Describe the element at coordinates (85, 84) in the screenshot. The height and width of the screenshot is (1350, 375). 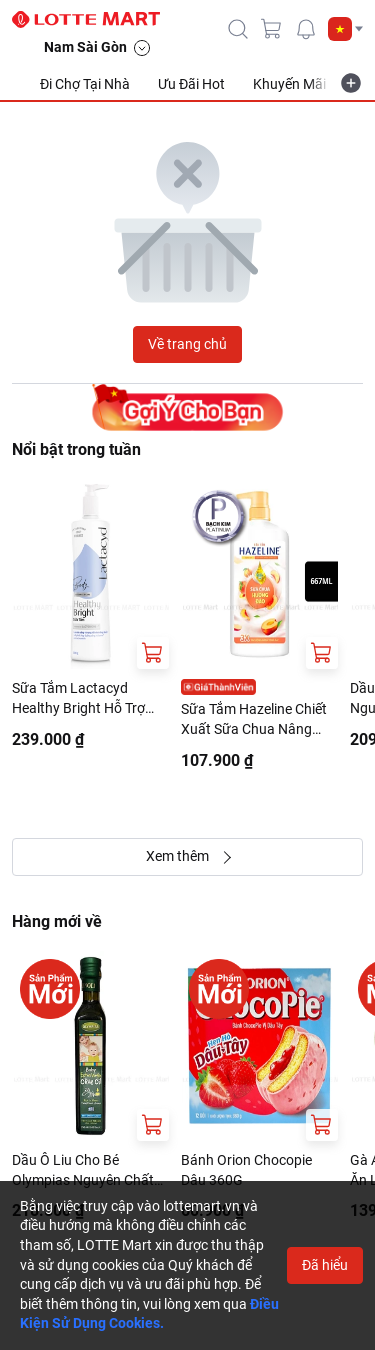
I see `Đi Chợ Tại Nhà` at that location.